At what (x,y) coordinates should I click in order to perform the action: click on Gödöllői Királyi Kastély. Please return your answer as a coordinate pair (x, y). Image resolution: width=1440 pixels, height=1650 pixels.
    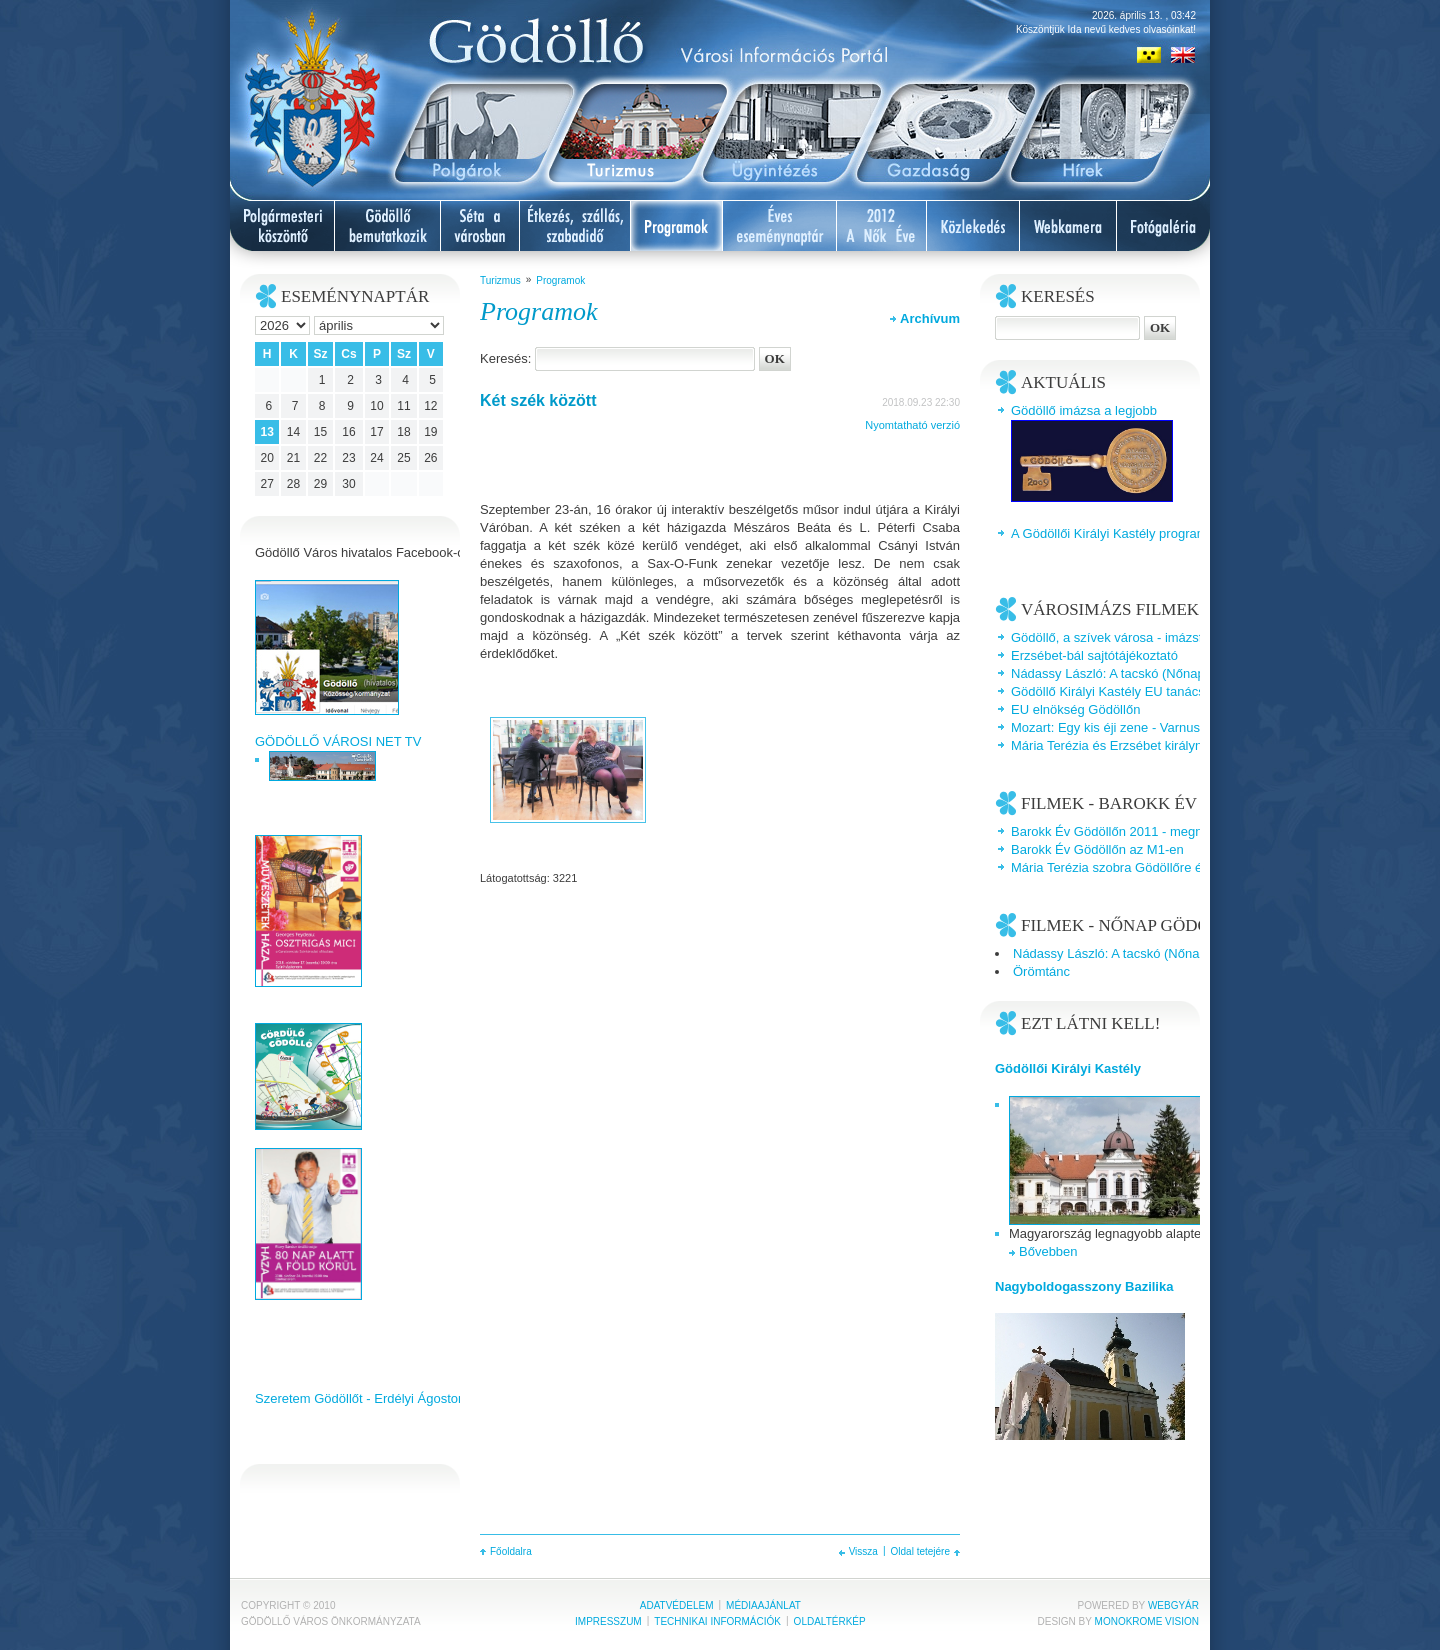
    Looking at the image, I should click on (1068, 1068).